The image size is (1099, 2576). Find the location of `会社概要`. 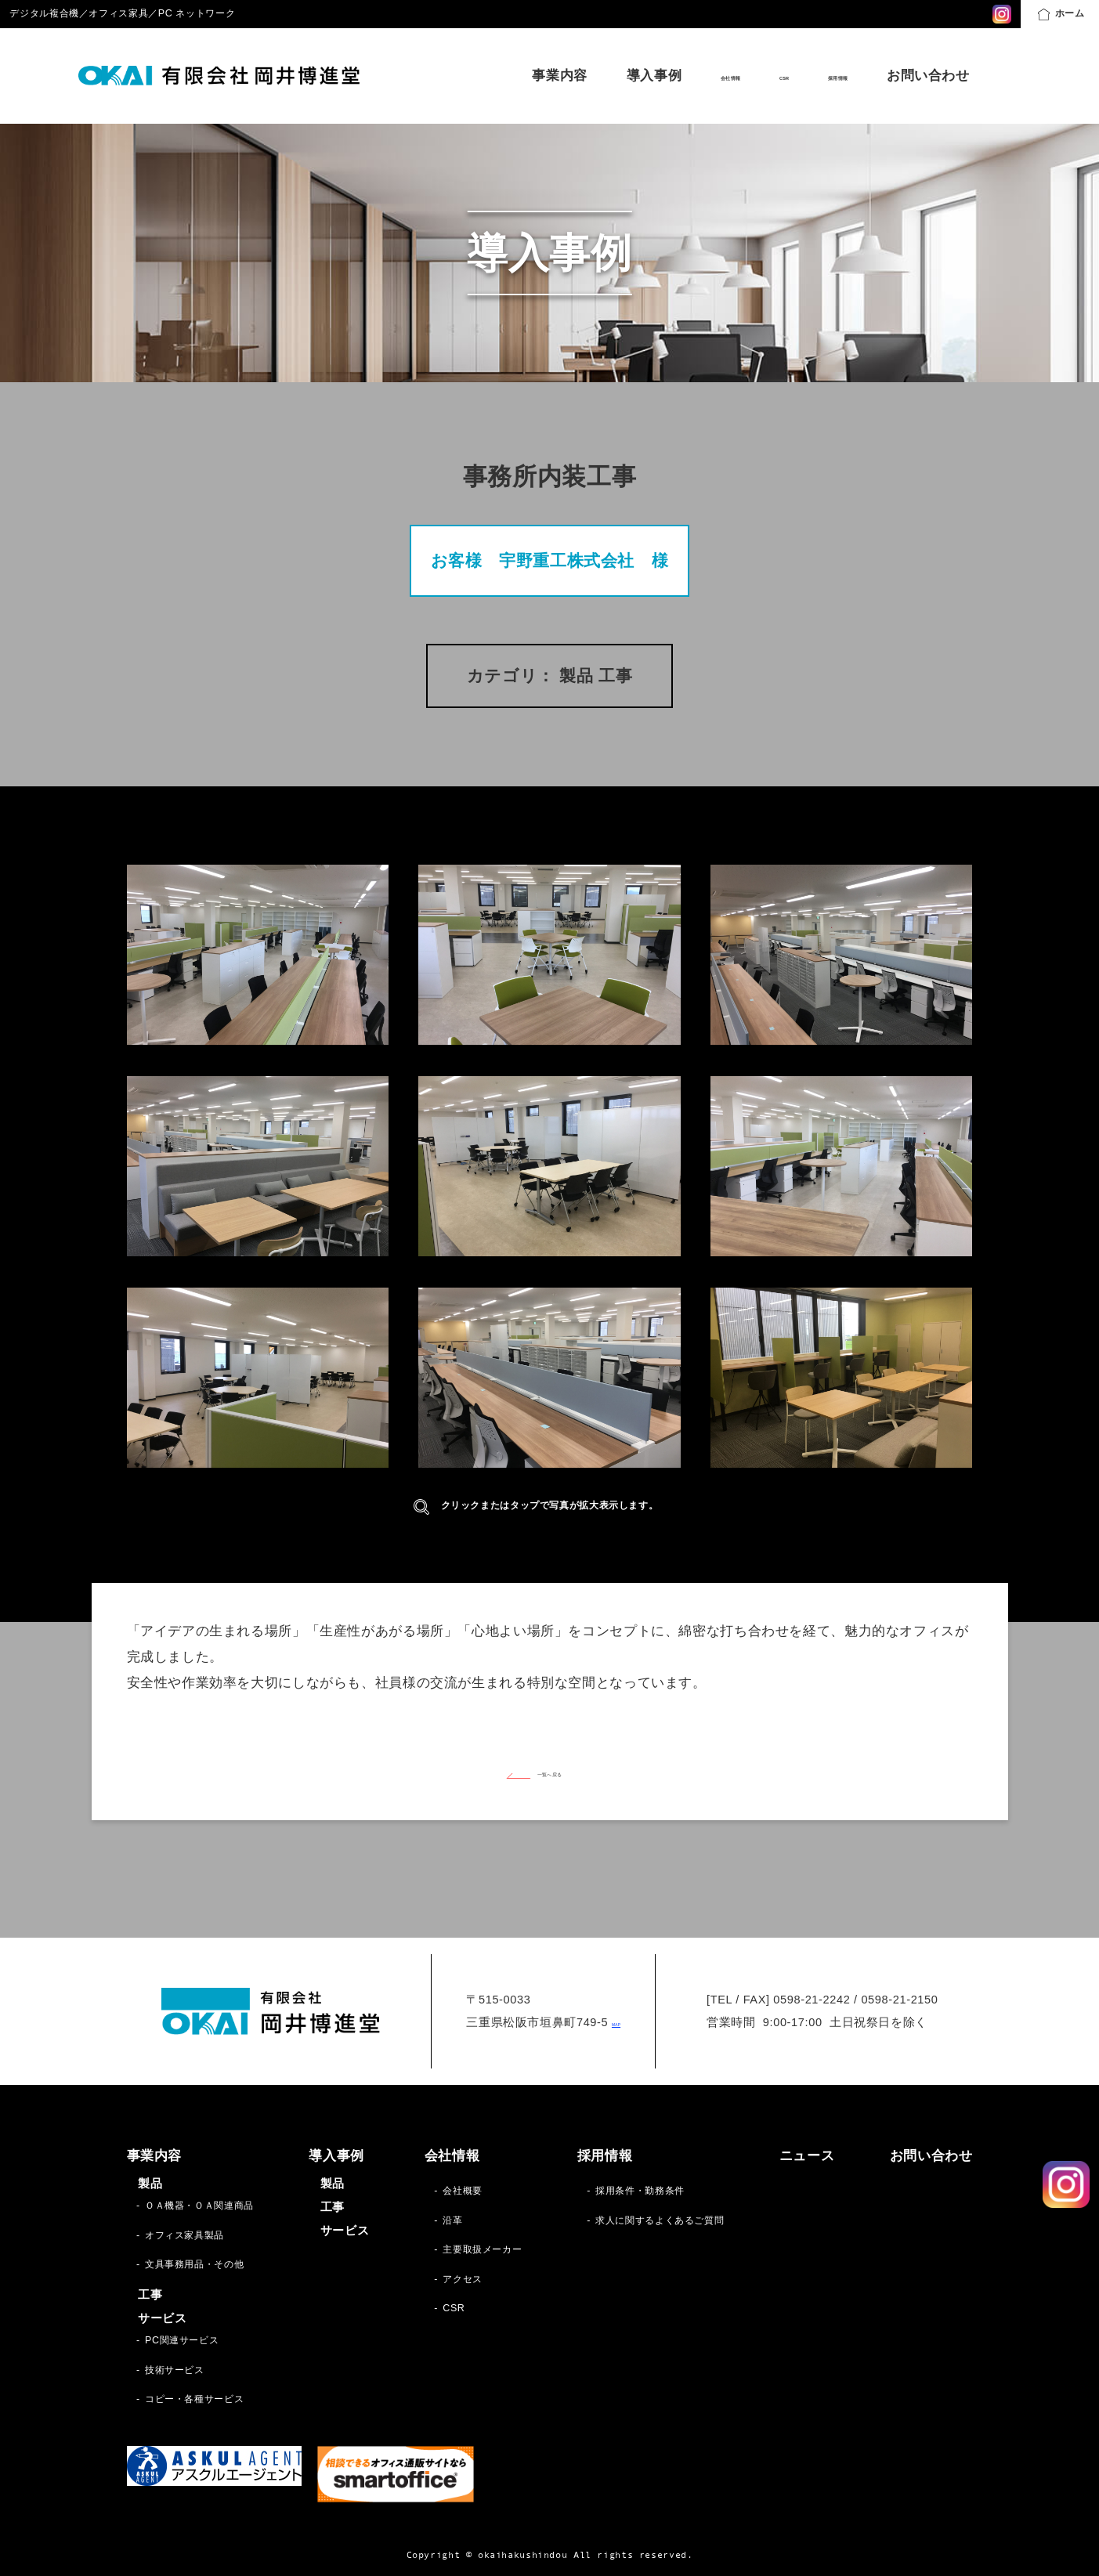

会社概要 is located at coordinates (463, 2190).